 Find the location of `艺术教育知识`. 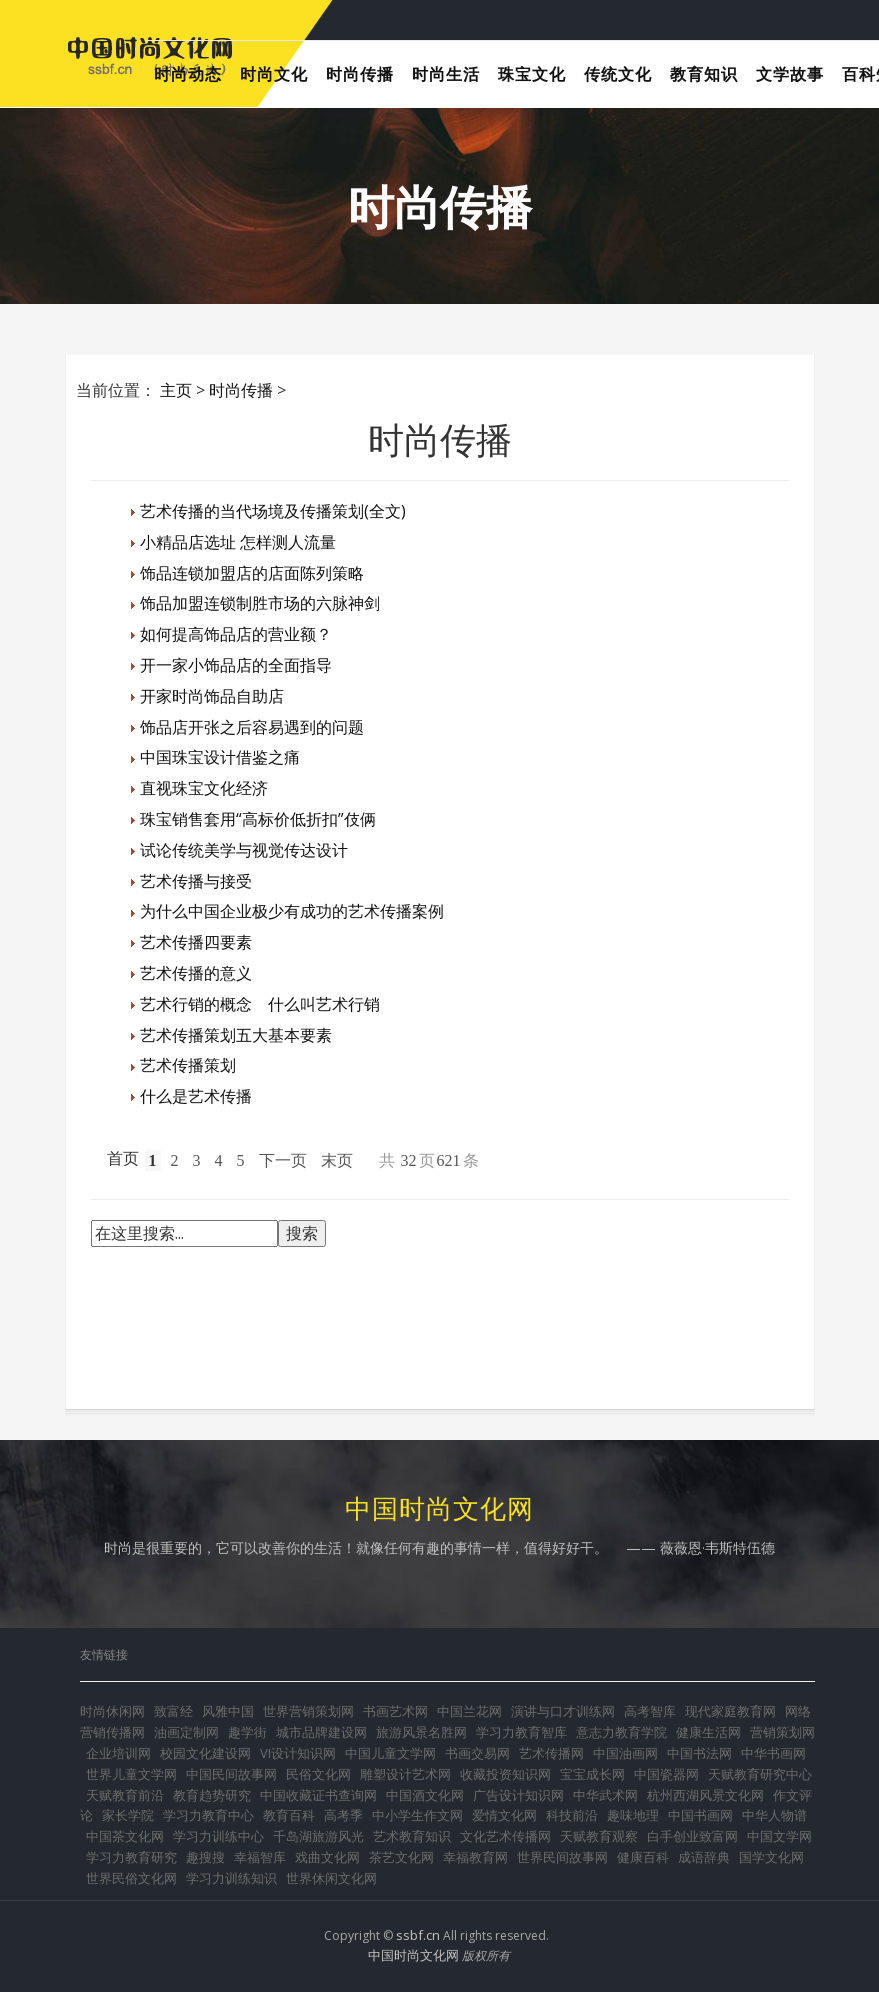

艺术教育知识 is located at coordinates (412, 1836).